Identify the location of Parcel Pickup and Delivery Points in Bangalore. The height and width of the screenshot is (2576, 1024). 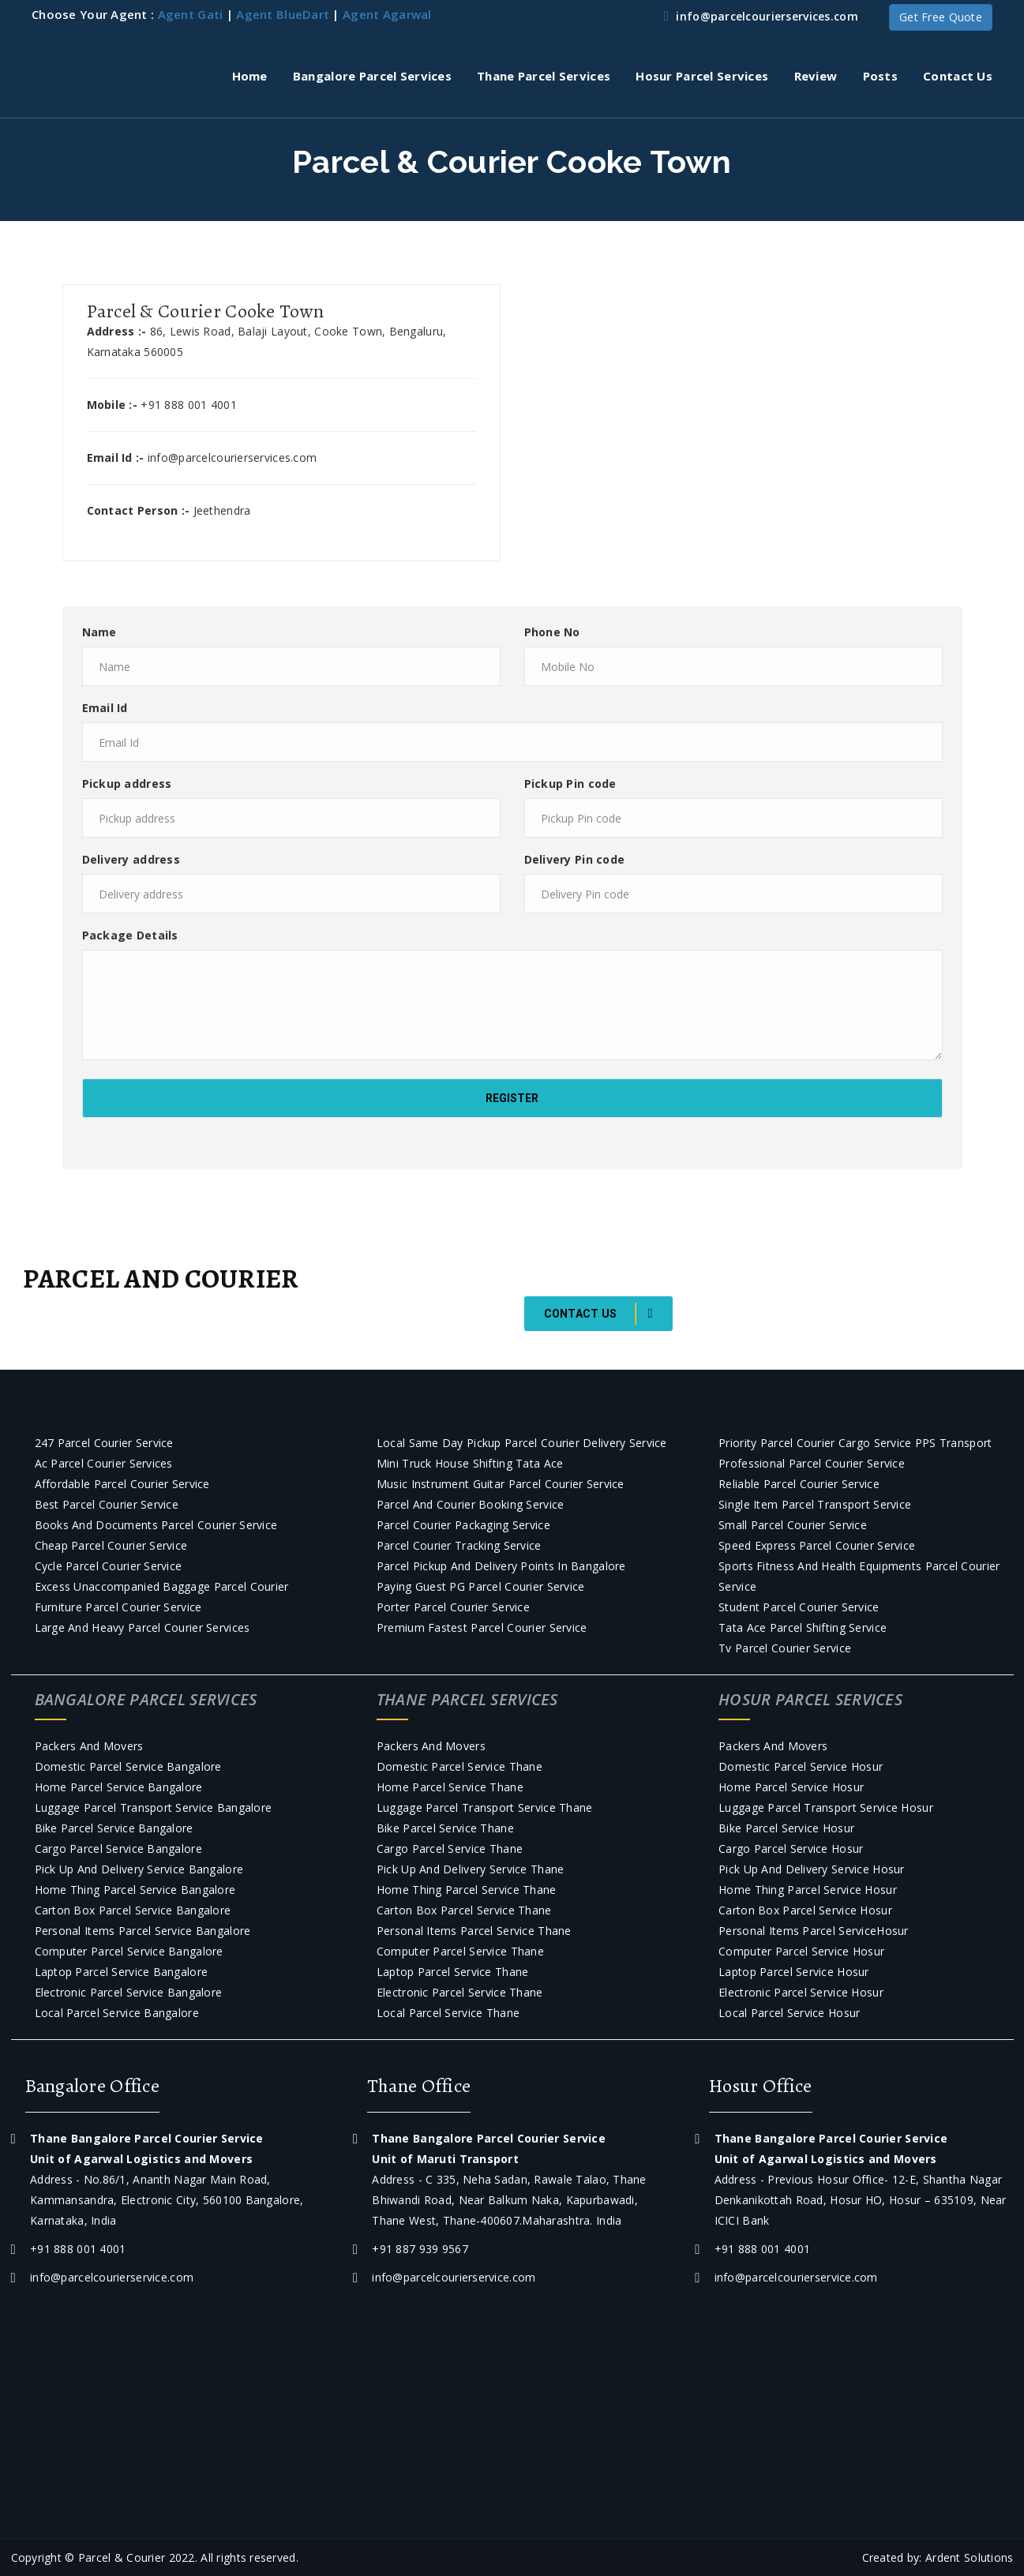
(501, 1565).